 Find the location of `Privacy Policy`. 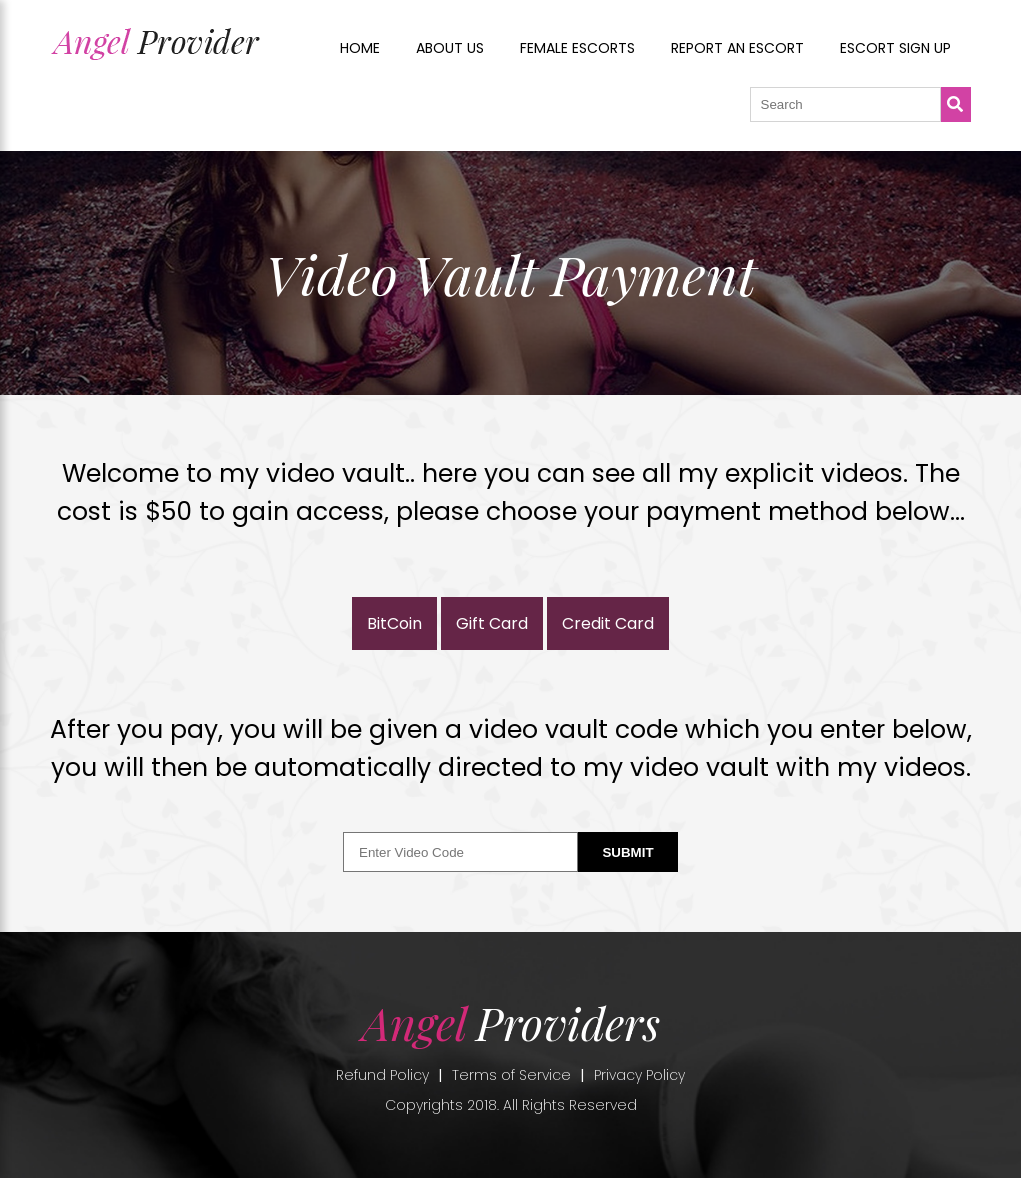

Privacy Policy is located at coordinates (639, 1075).